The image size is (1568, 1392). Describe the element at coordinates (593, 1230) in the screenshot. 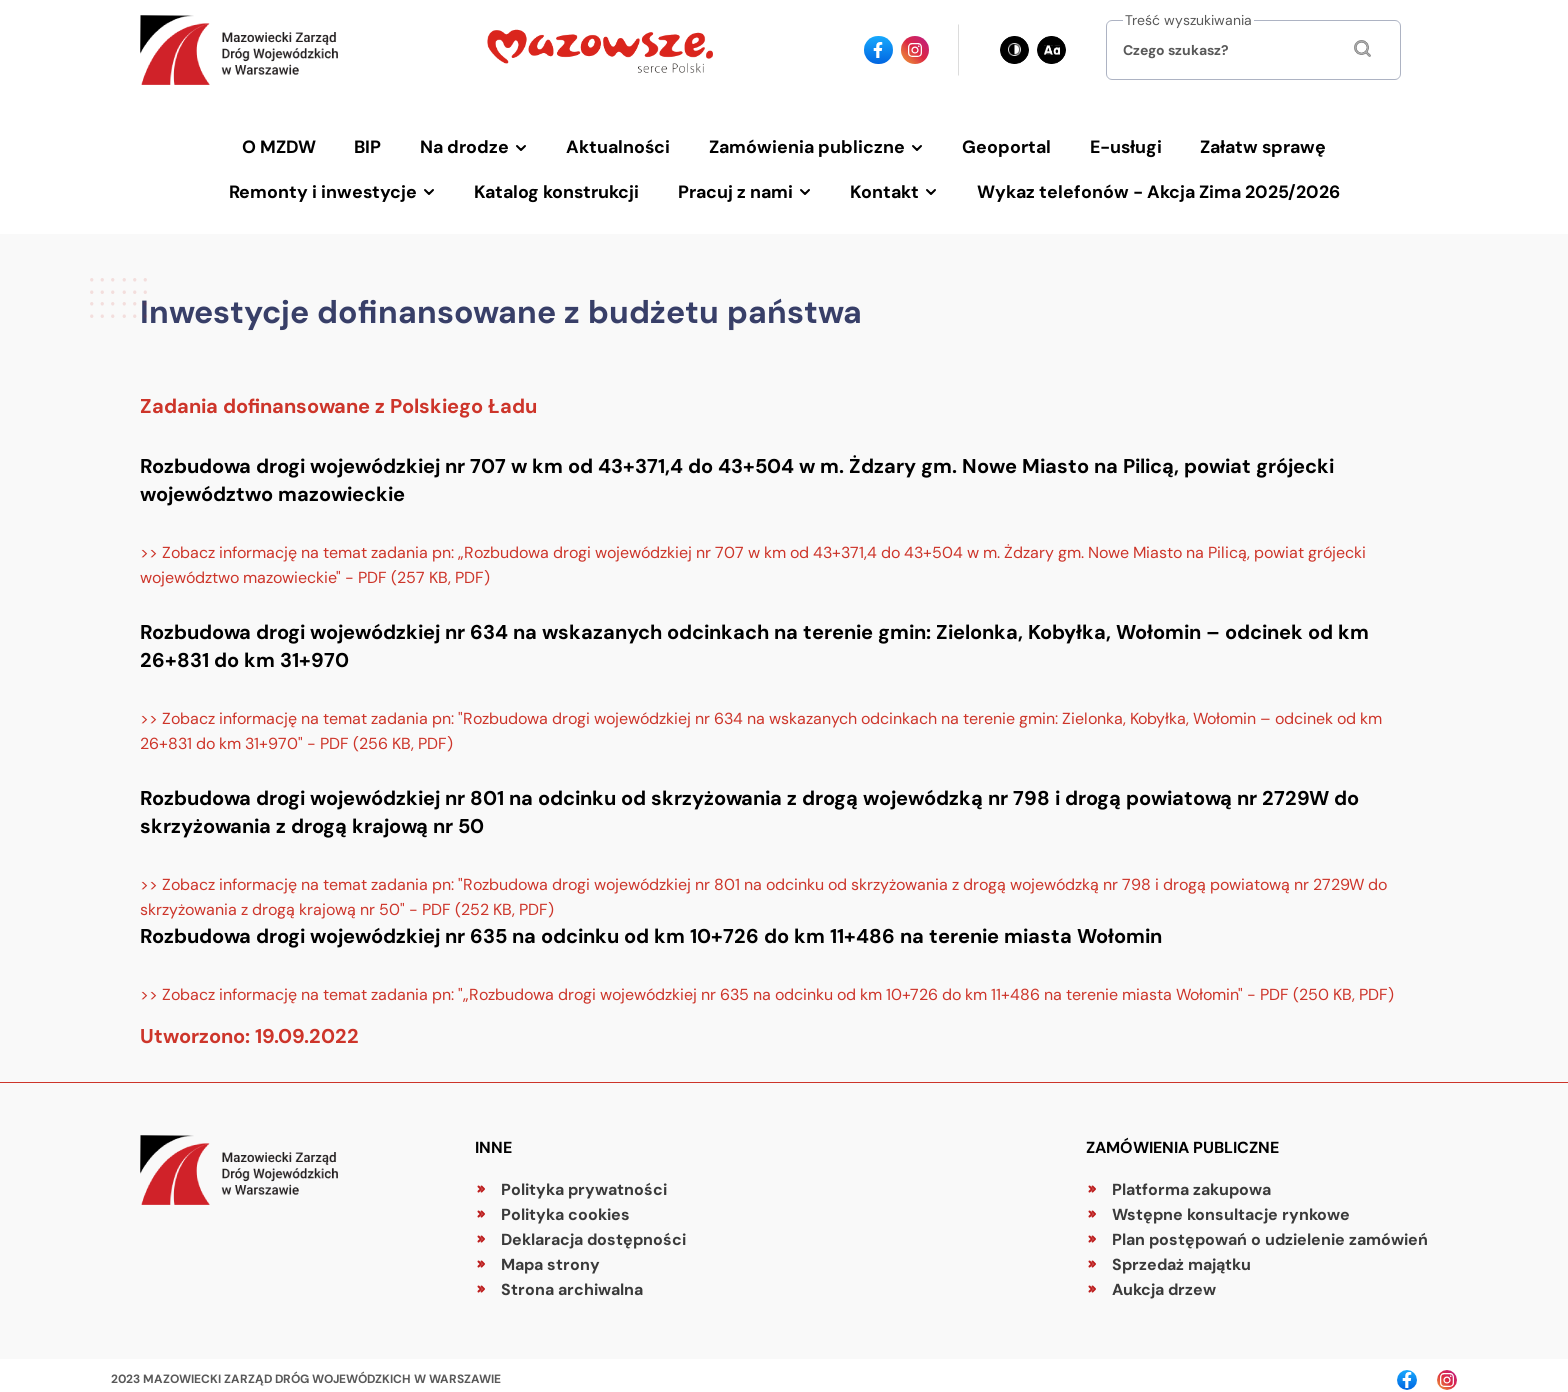

I see `Deklaracja dostępności` at that location.